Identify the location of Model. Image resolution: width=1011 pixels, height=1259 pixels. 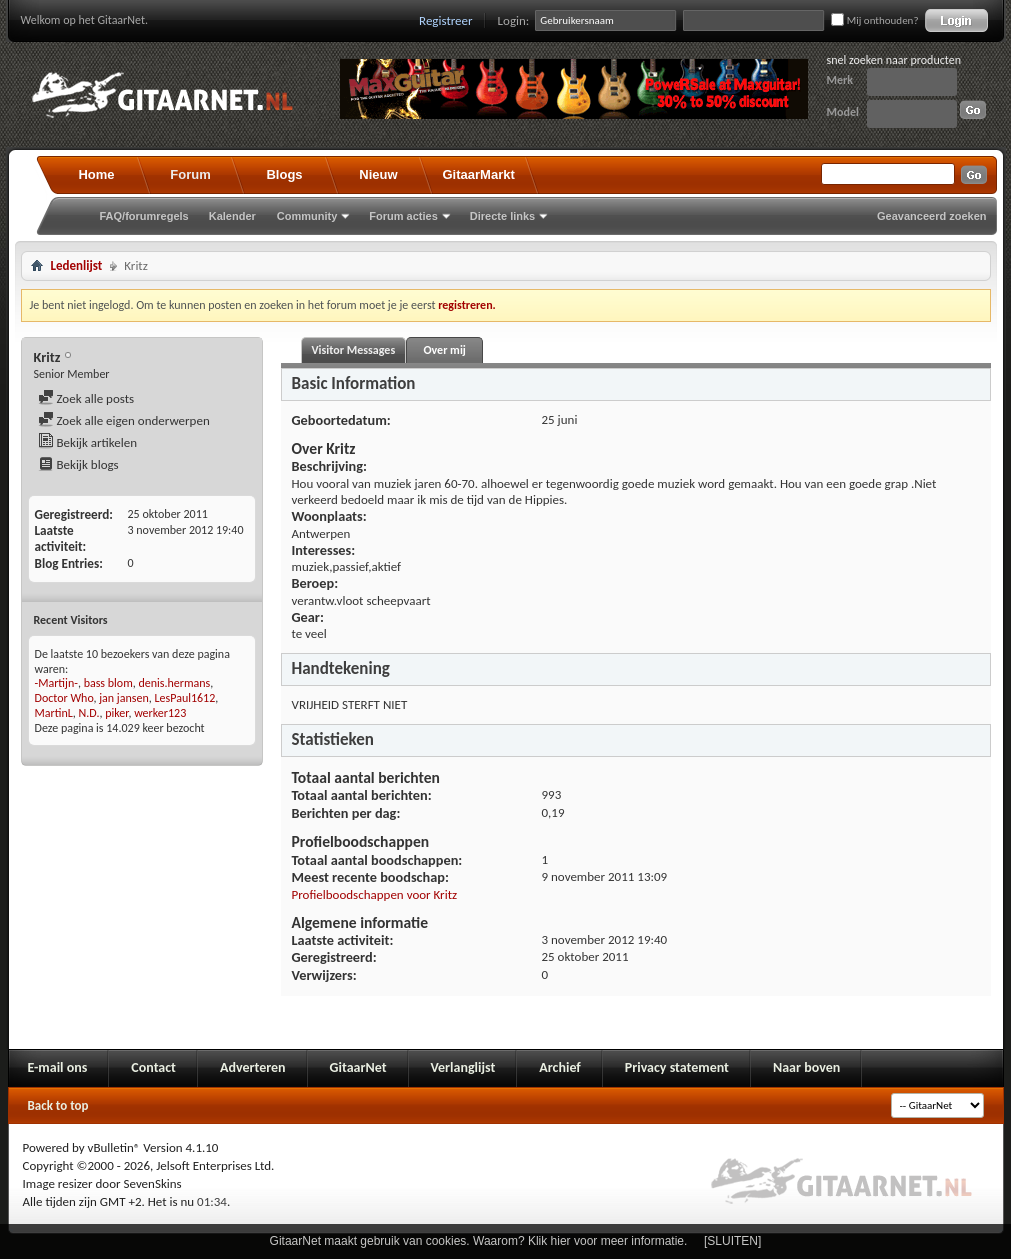
(843, 112).